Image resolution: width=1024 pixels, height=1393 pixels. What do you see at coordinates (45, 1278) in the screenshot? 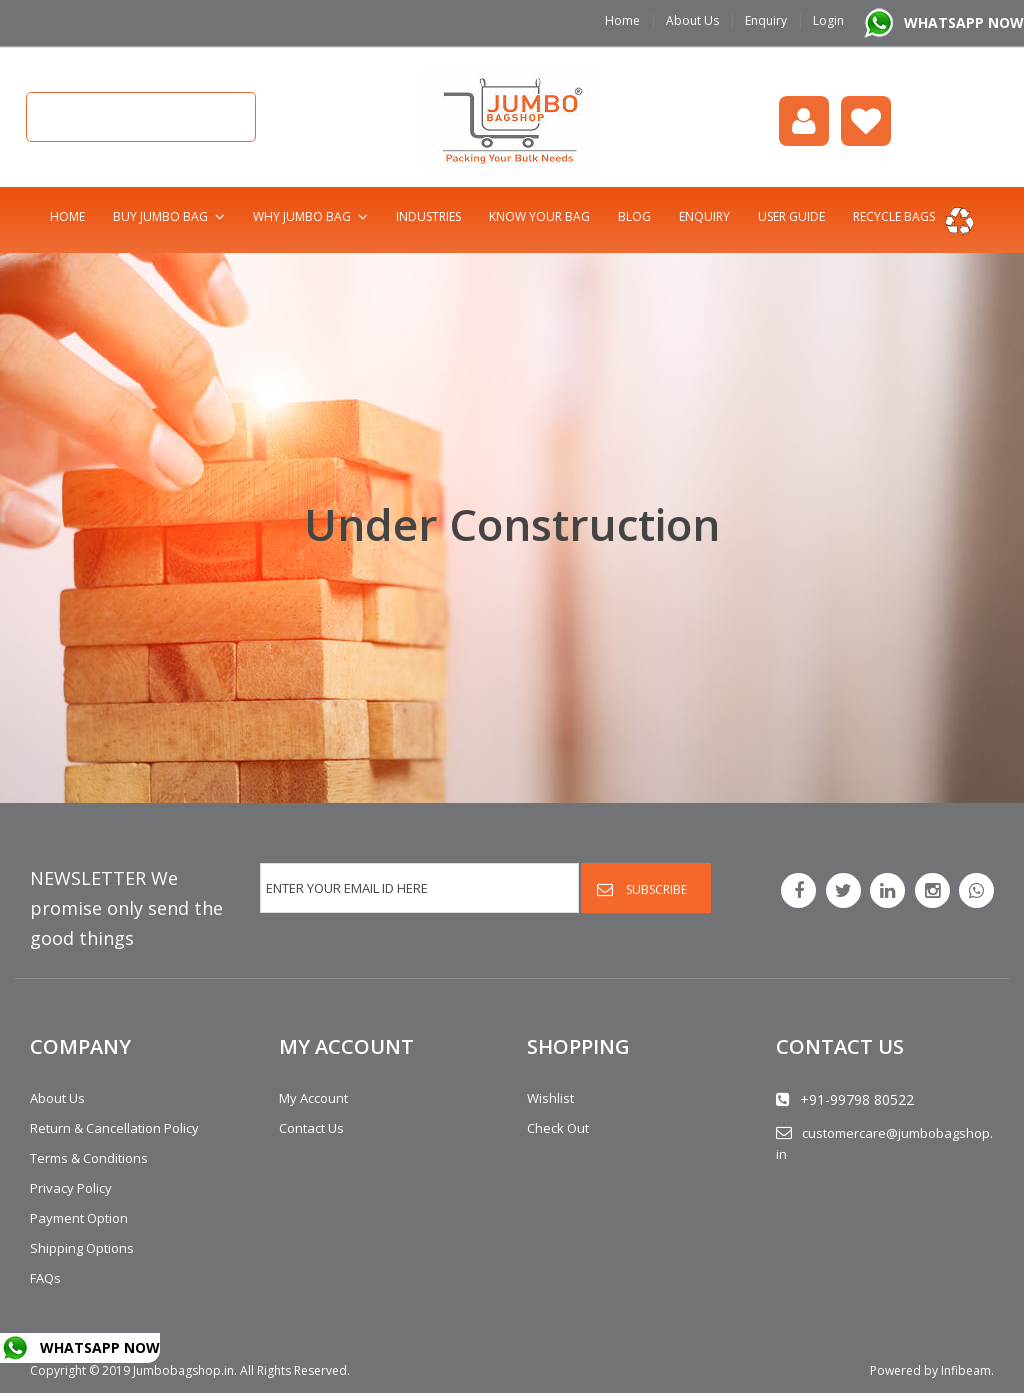
I see `FAQs` at bounding box center [45, 1278].